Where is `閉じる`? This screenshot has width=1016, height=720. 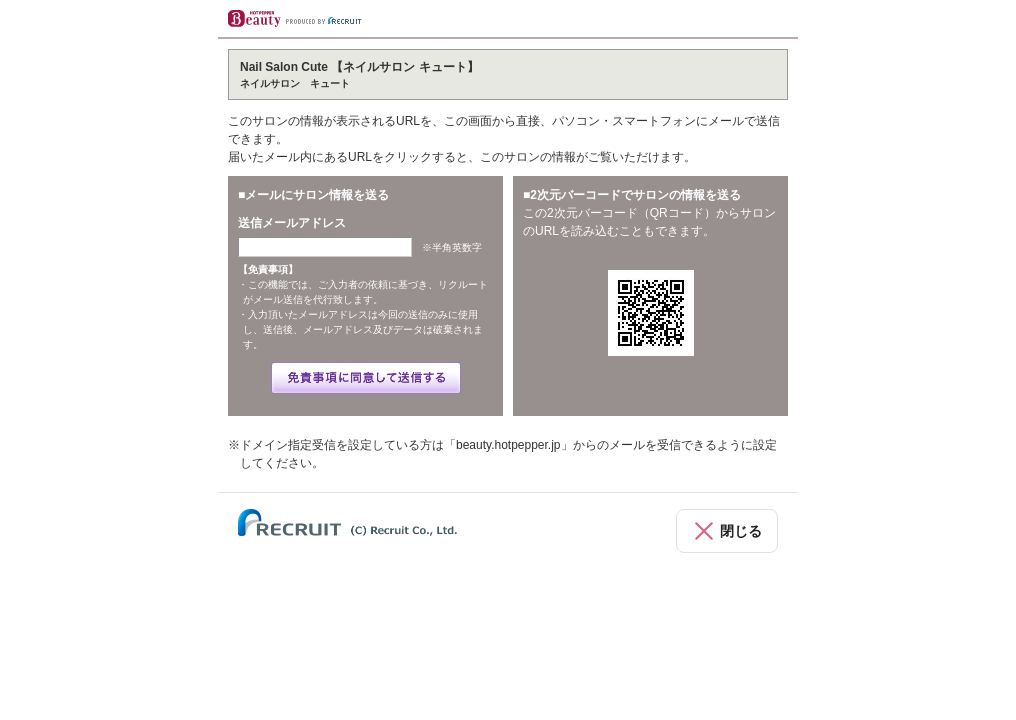
閉じる is located at coordinates (741, 531).